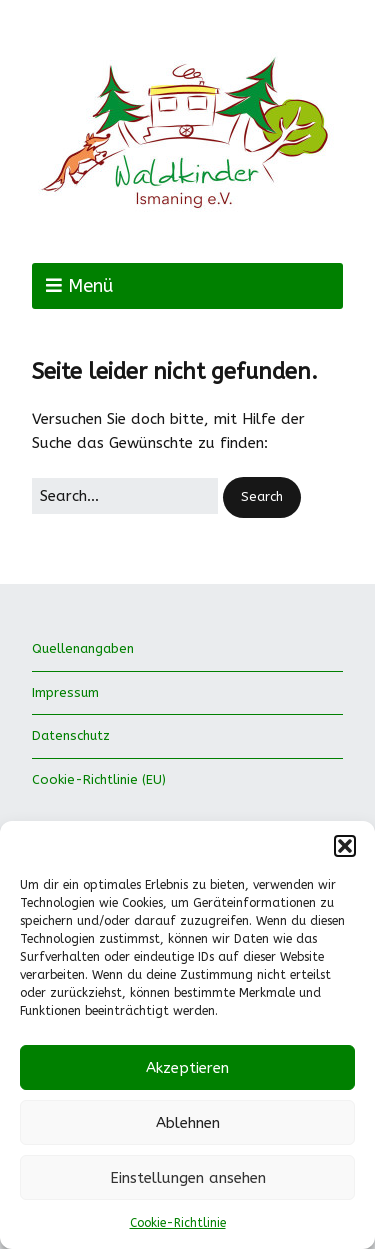 The width and height of the screenshot is (375, 1249). Describe the element at coordinates (71, 735) in the screenshot. I see `Datenschutz` at that location.